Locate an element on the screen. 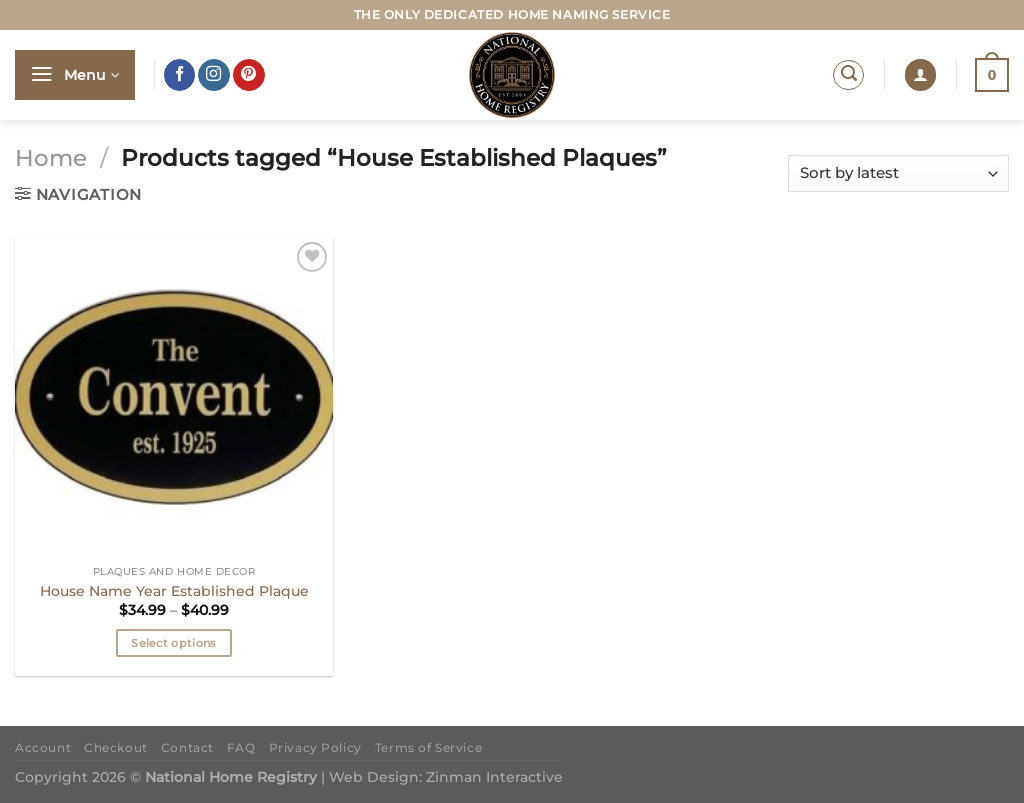 Image resolution: width=1024 pixels, height=803 pixels. Checkout is located at coordinates (116, 748).